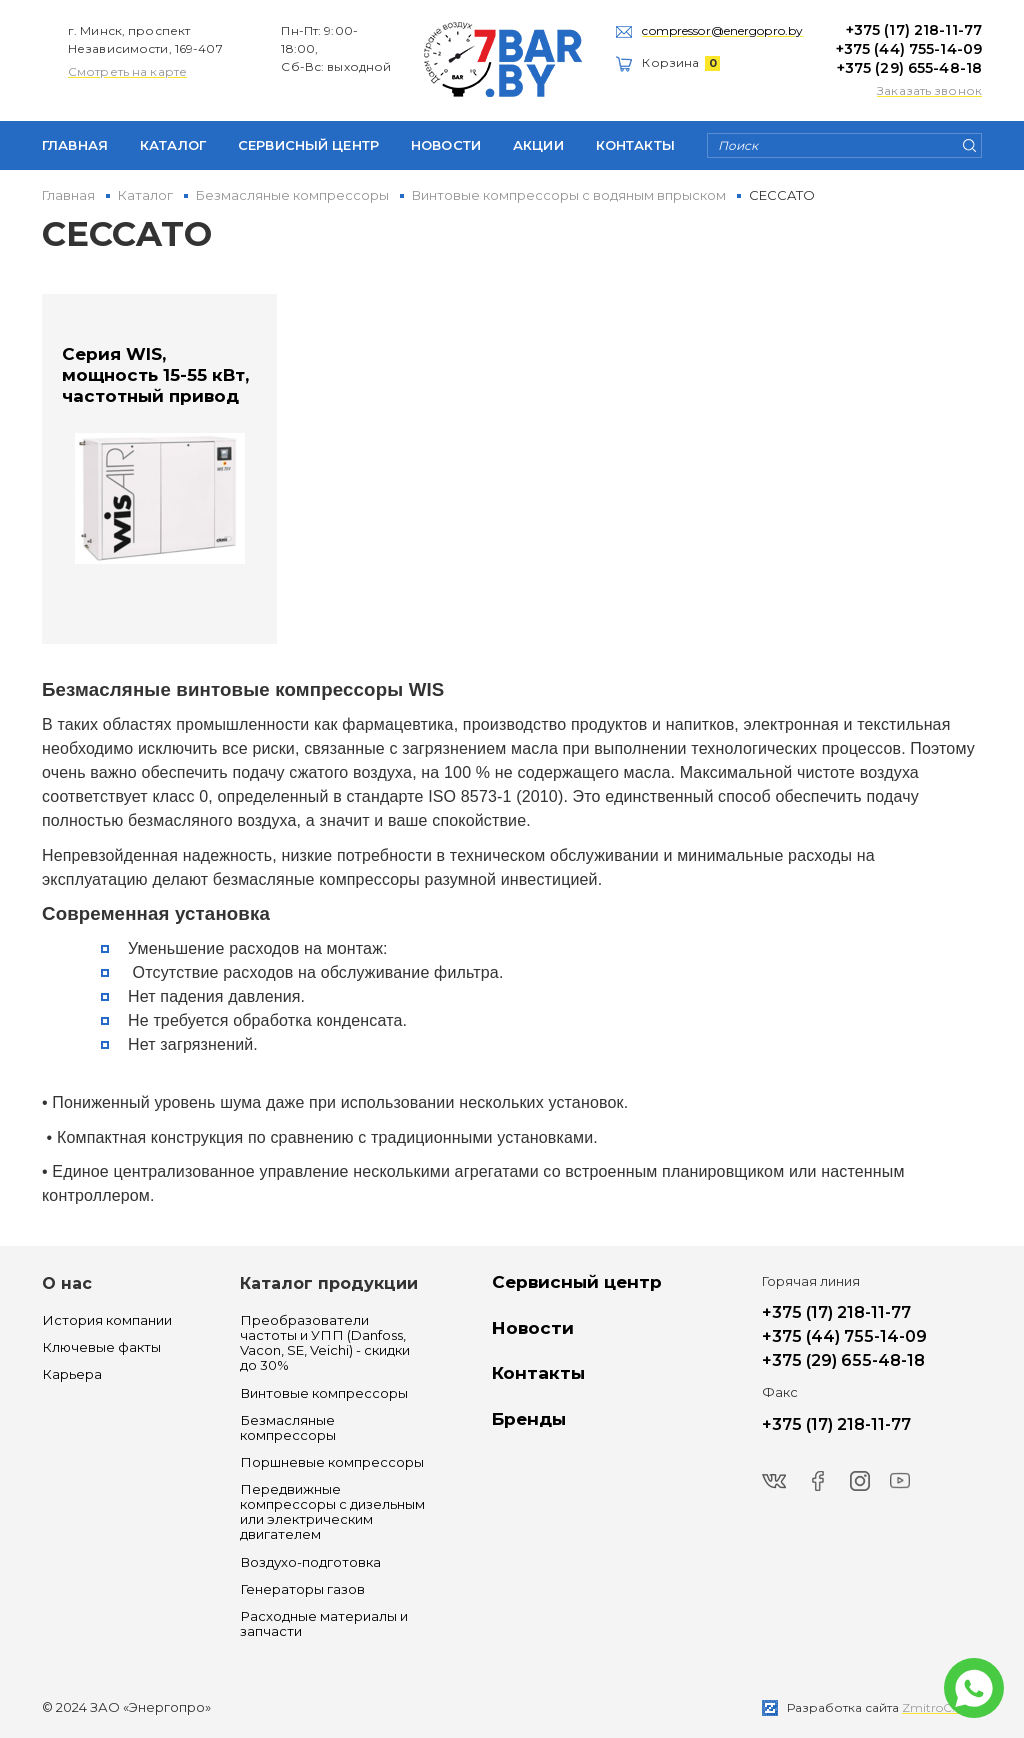 Image resolution: width=1024 pixels, height=1738 pixels. Describe the element at coordinates (909, 49) in the screenshot. I see `+375 (44) 755-14-09` at that location.